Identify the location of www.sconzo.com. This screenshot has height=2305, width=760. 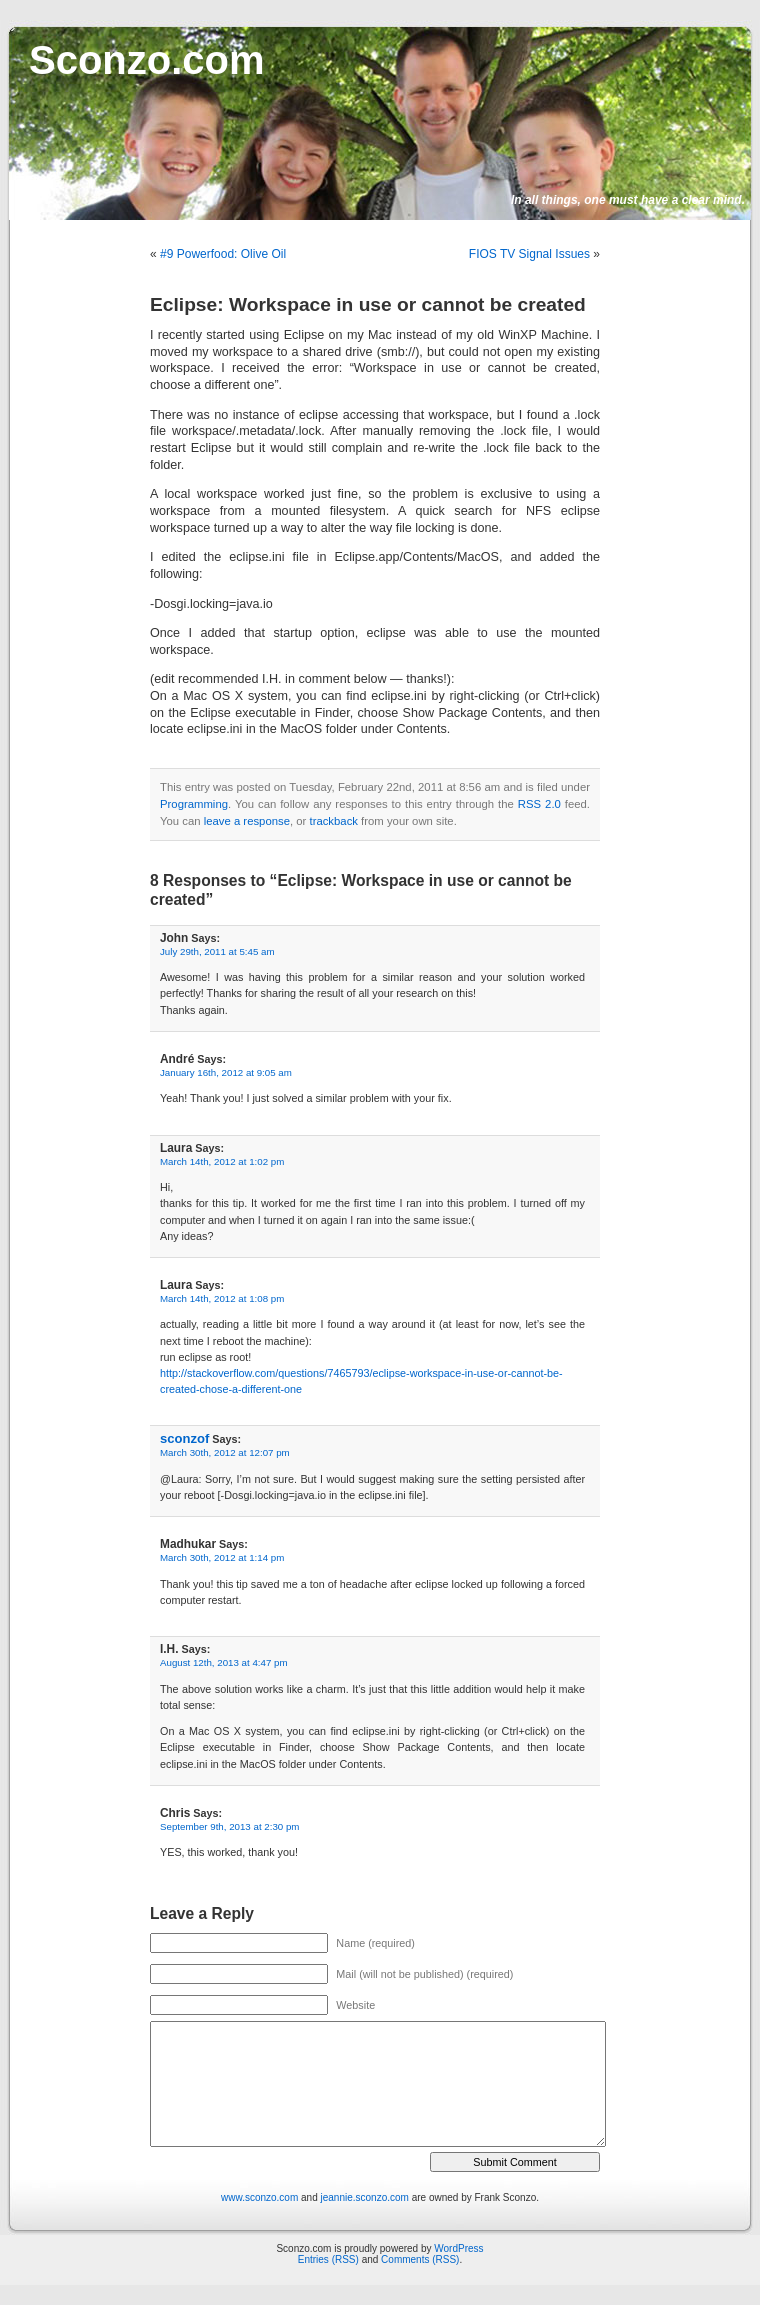
(259, 2197).